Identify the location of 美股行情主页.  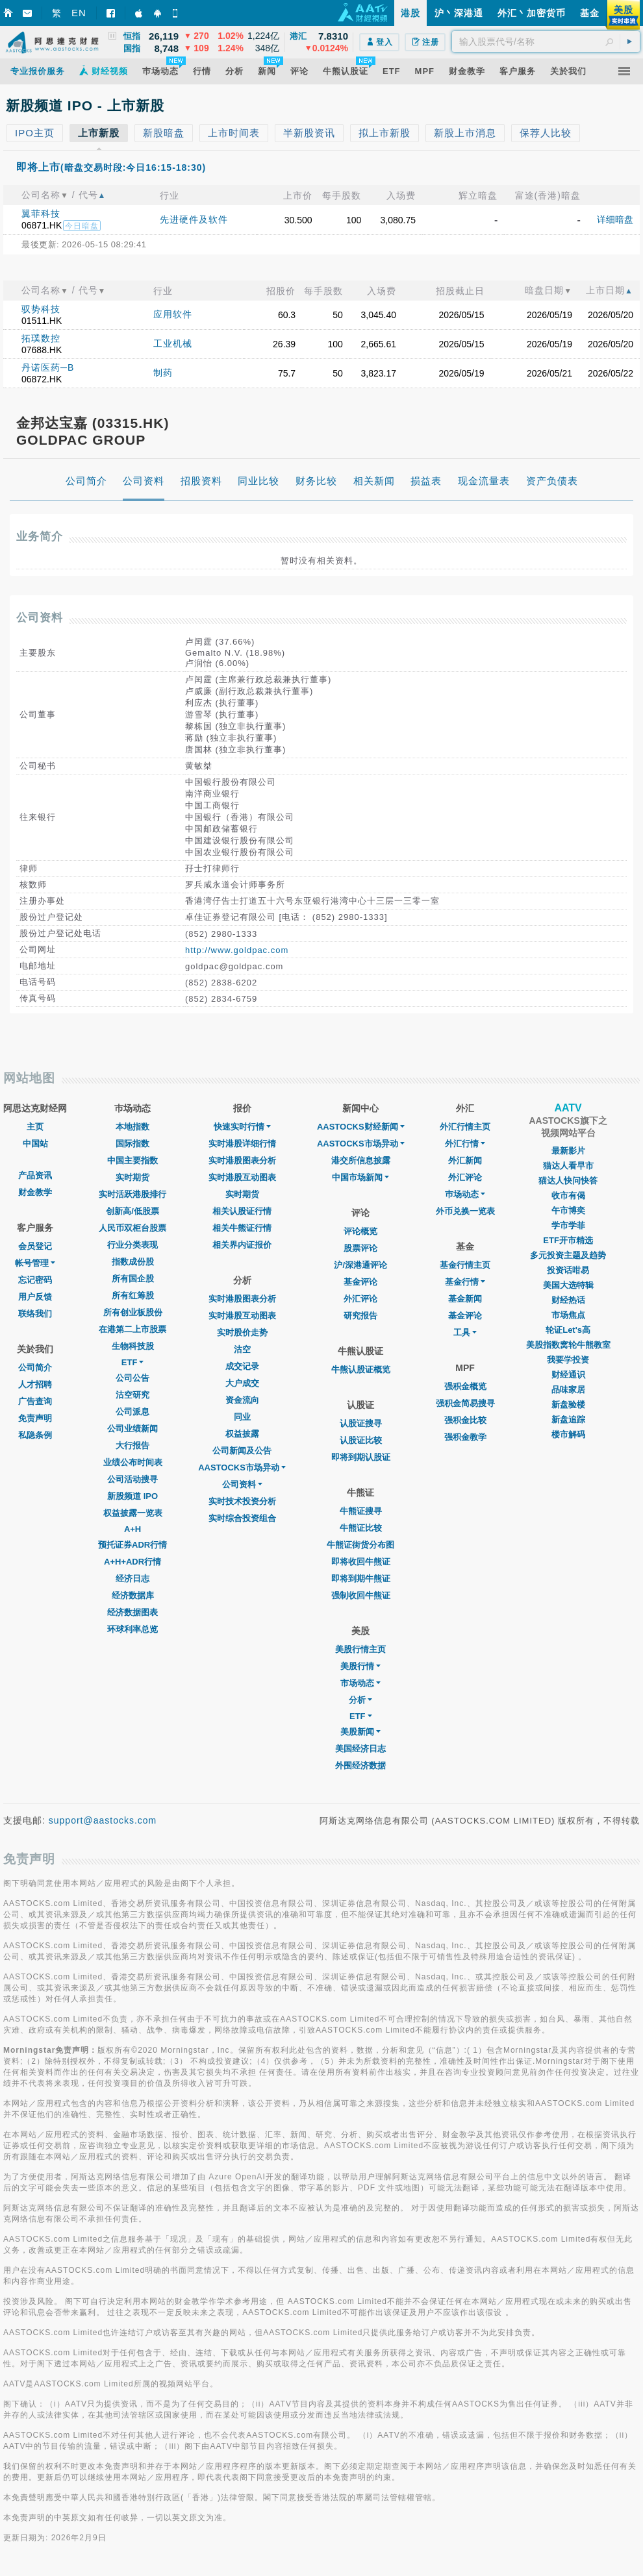
(360, 1649).